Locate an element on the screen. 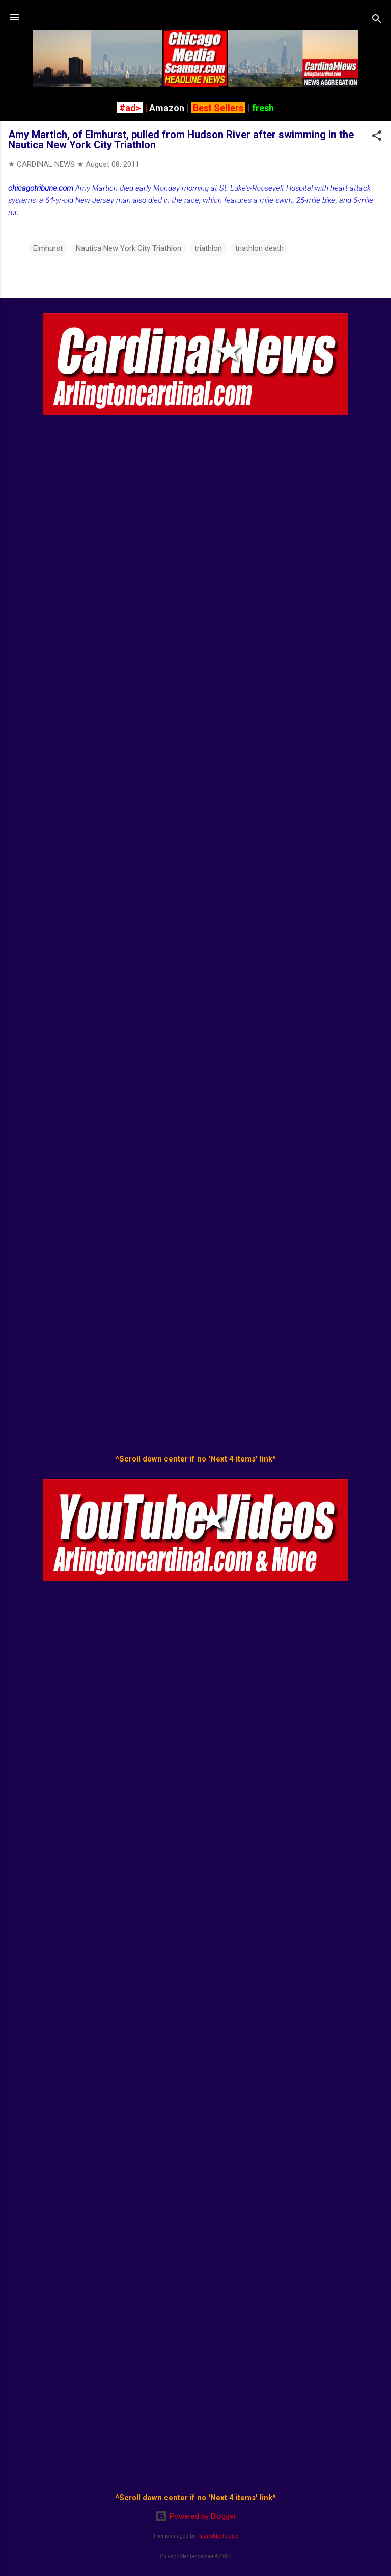  triathlon is located at coordinates (208, 248).